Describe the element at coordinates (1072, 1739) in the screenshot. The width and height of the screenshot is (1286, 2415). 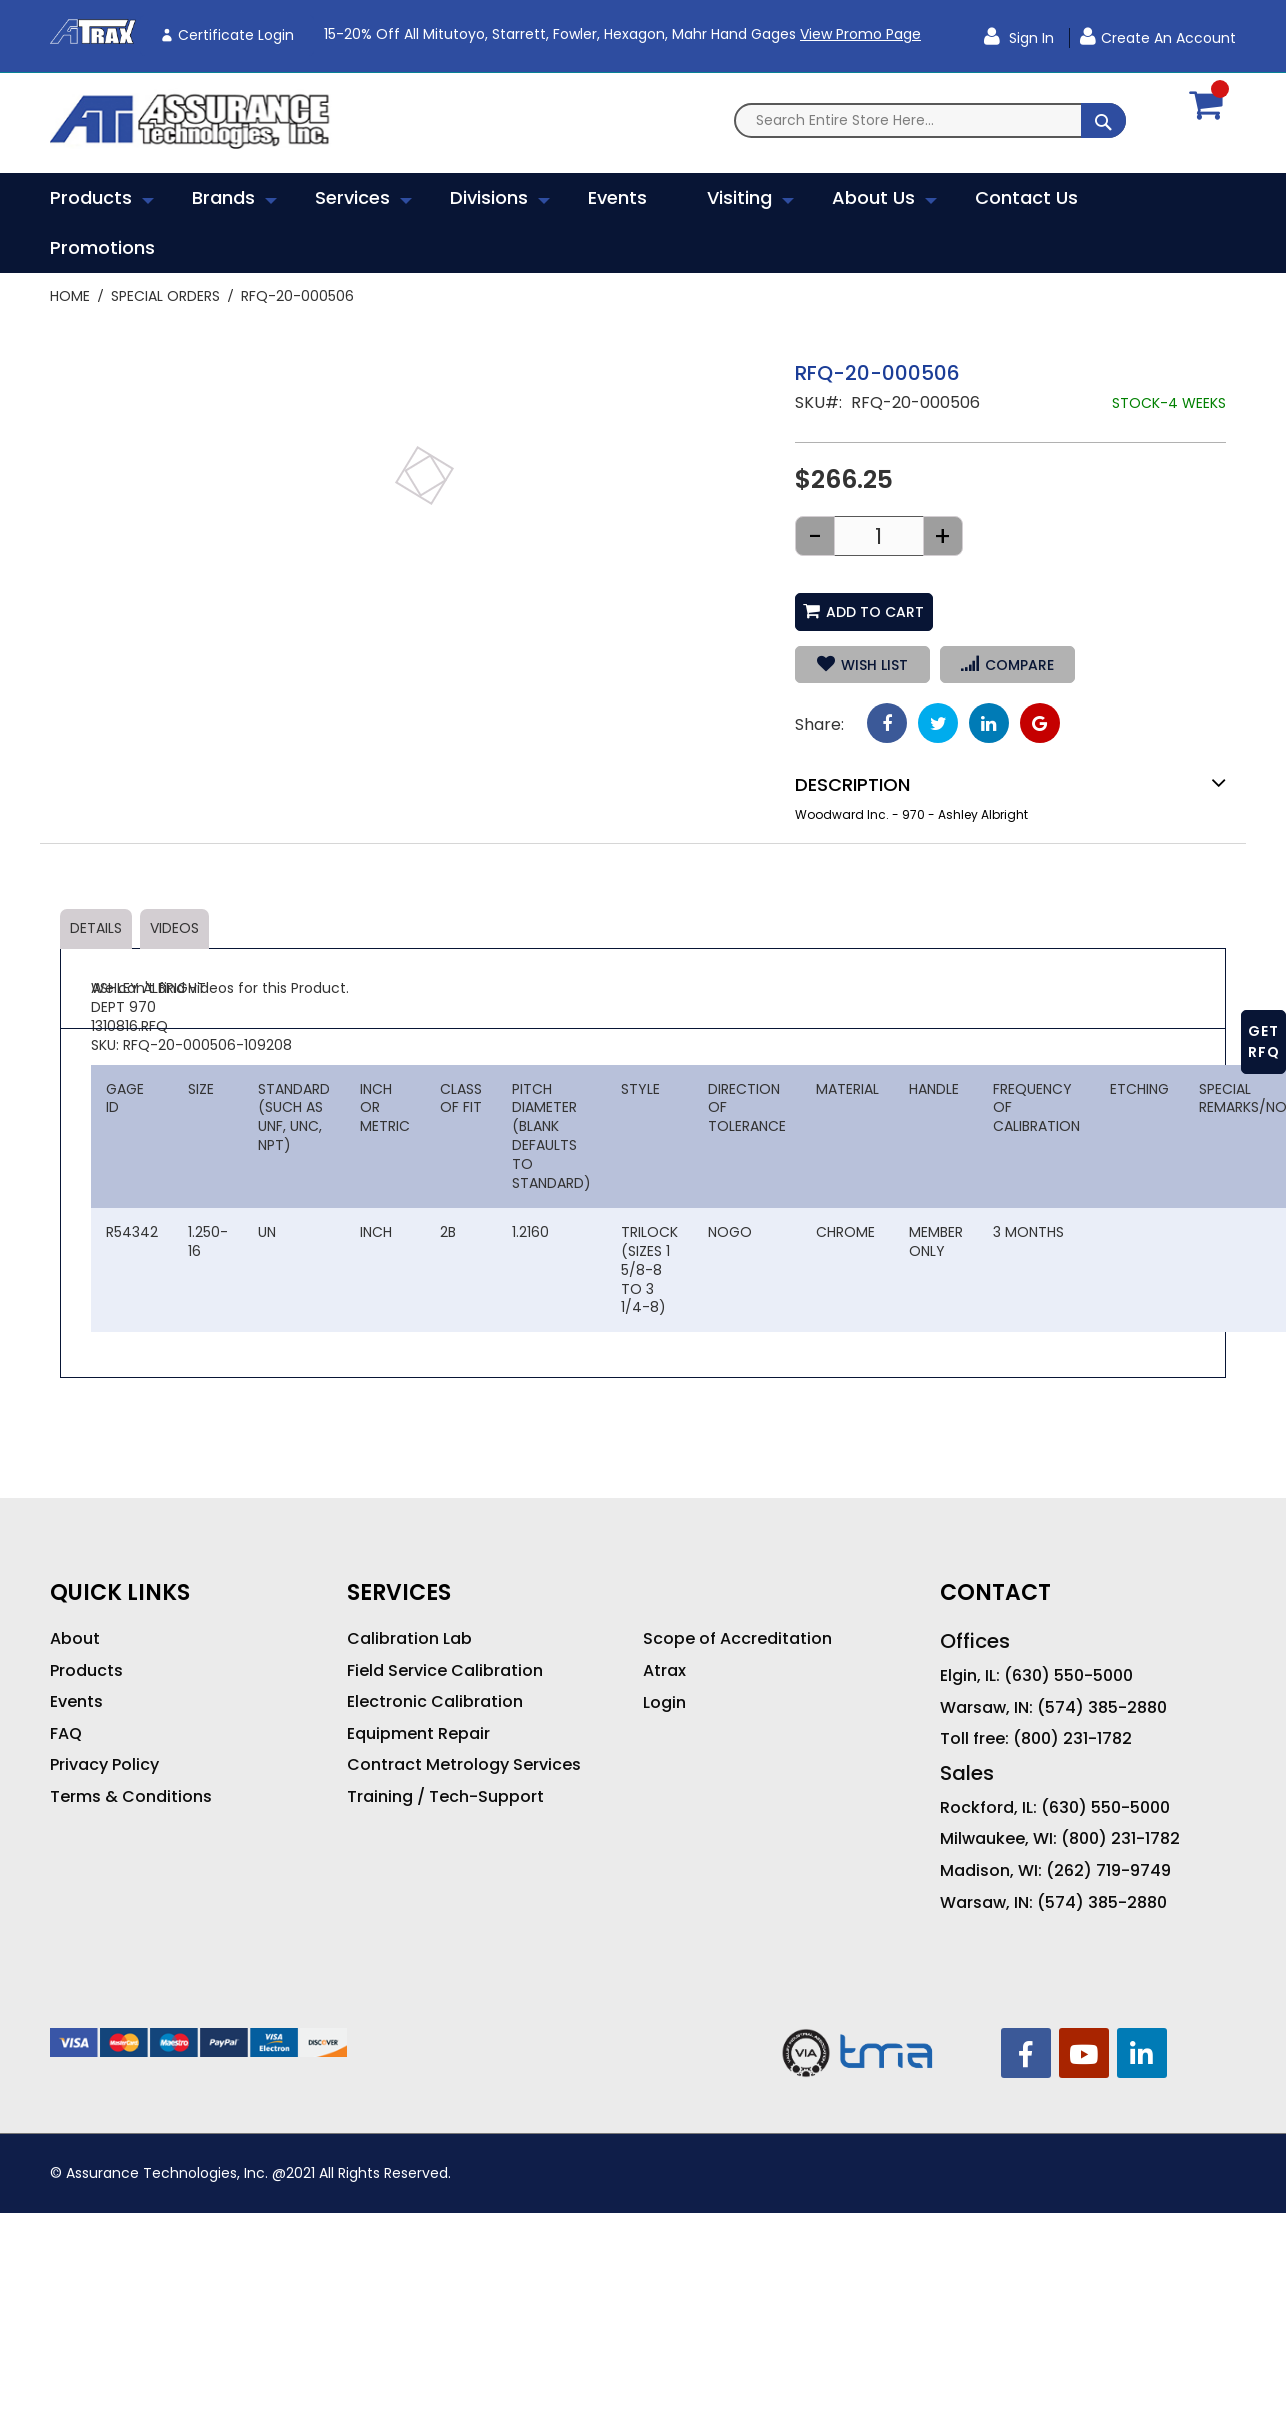
I see `(800) 231-1782` at that location.